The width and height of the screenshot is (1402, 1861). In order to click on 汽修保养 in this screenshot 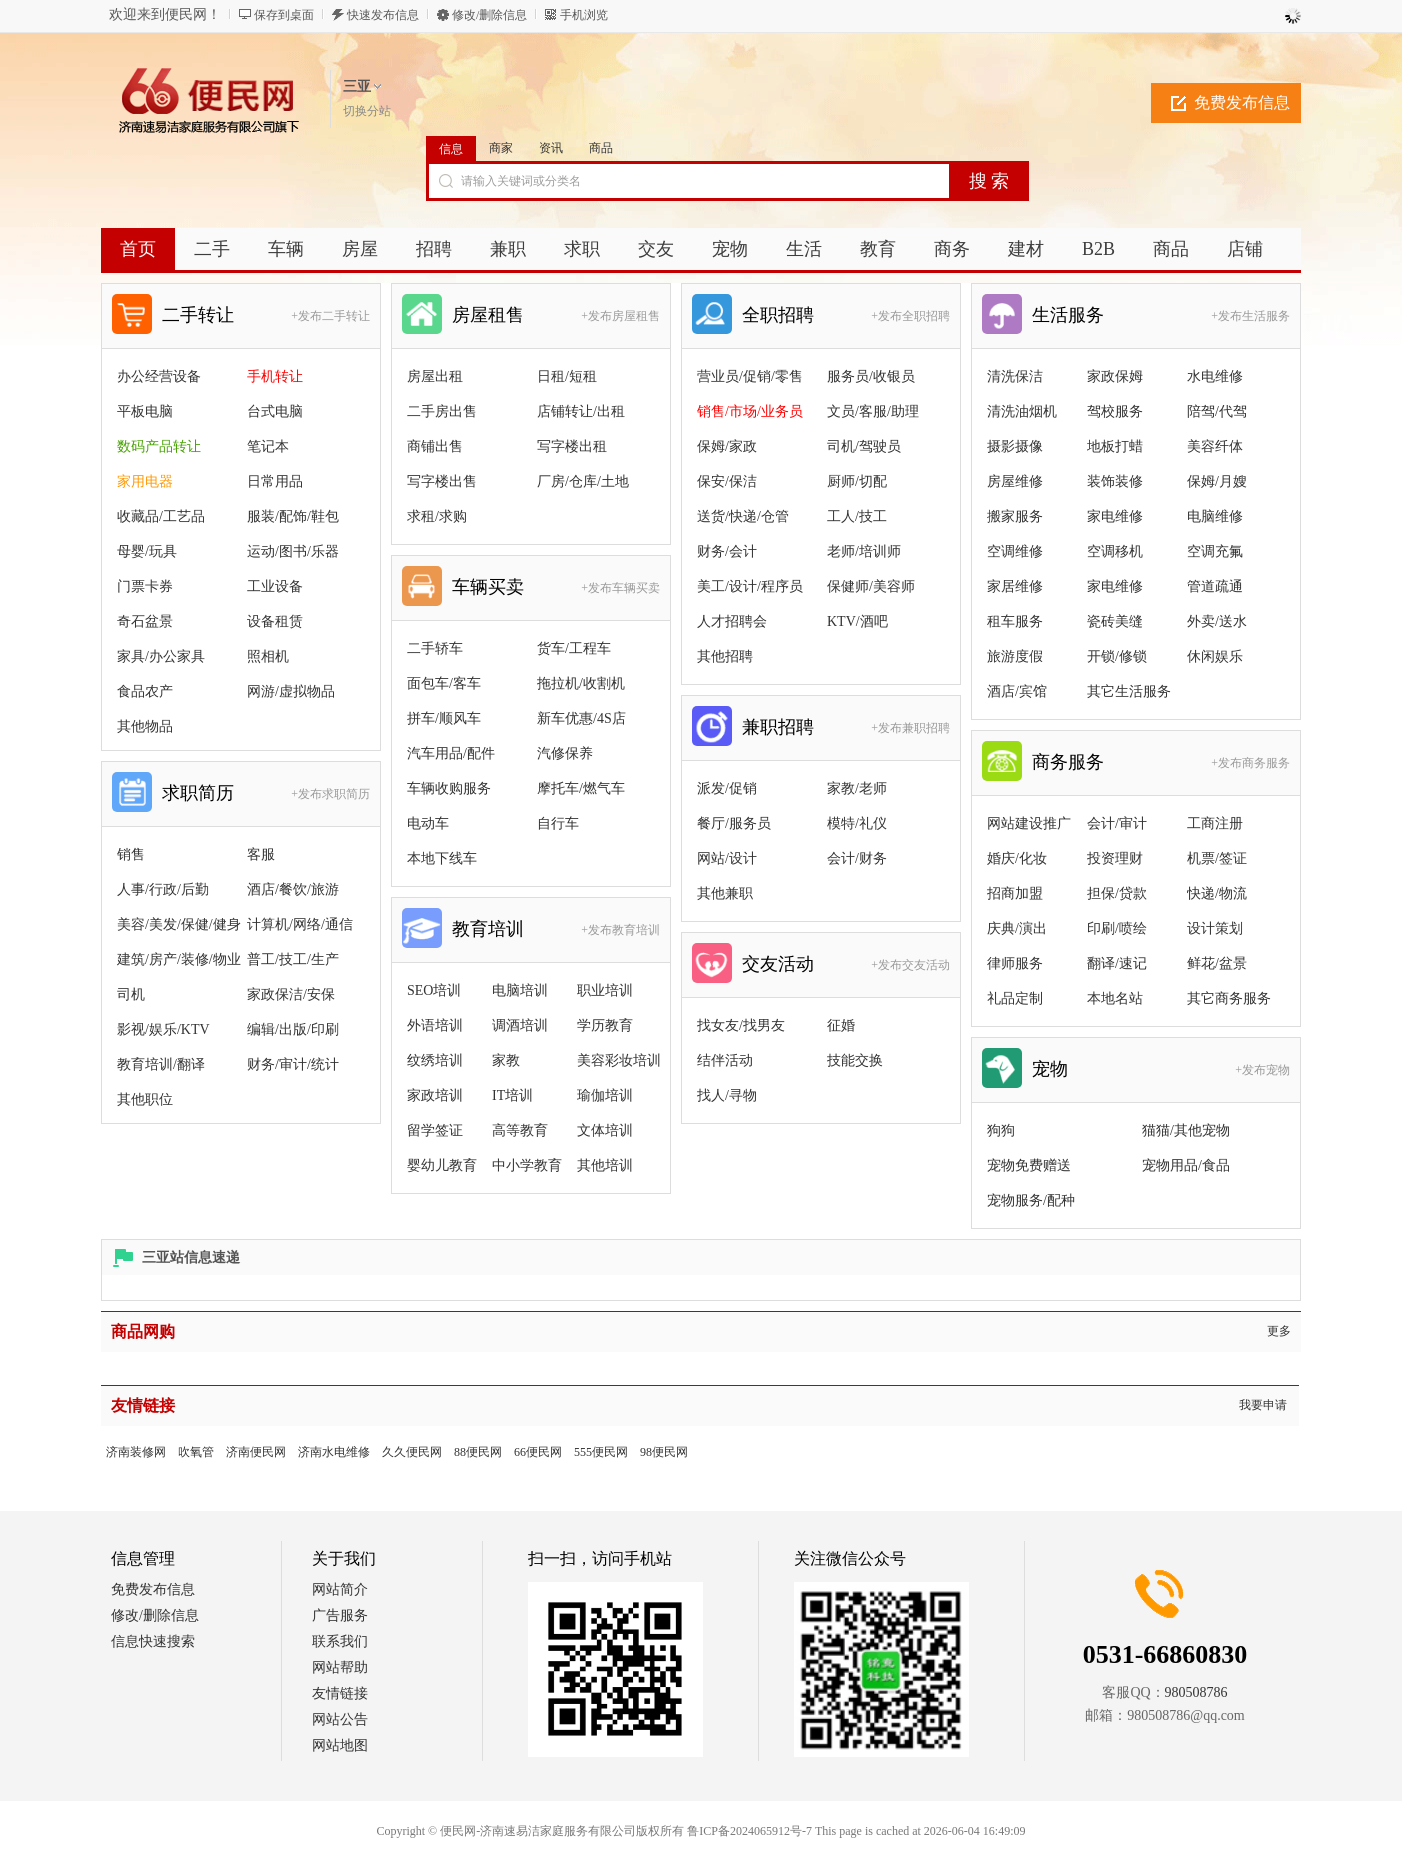, I will do `click(565, 753)`.